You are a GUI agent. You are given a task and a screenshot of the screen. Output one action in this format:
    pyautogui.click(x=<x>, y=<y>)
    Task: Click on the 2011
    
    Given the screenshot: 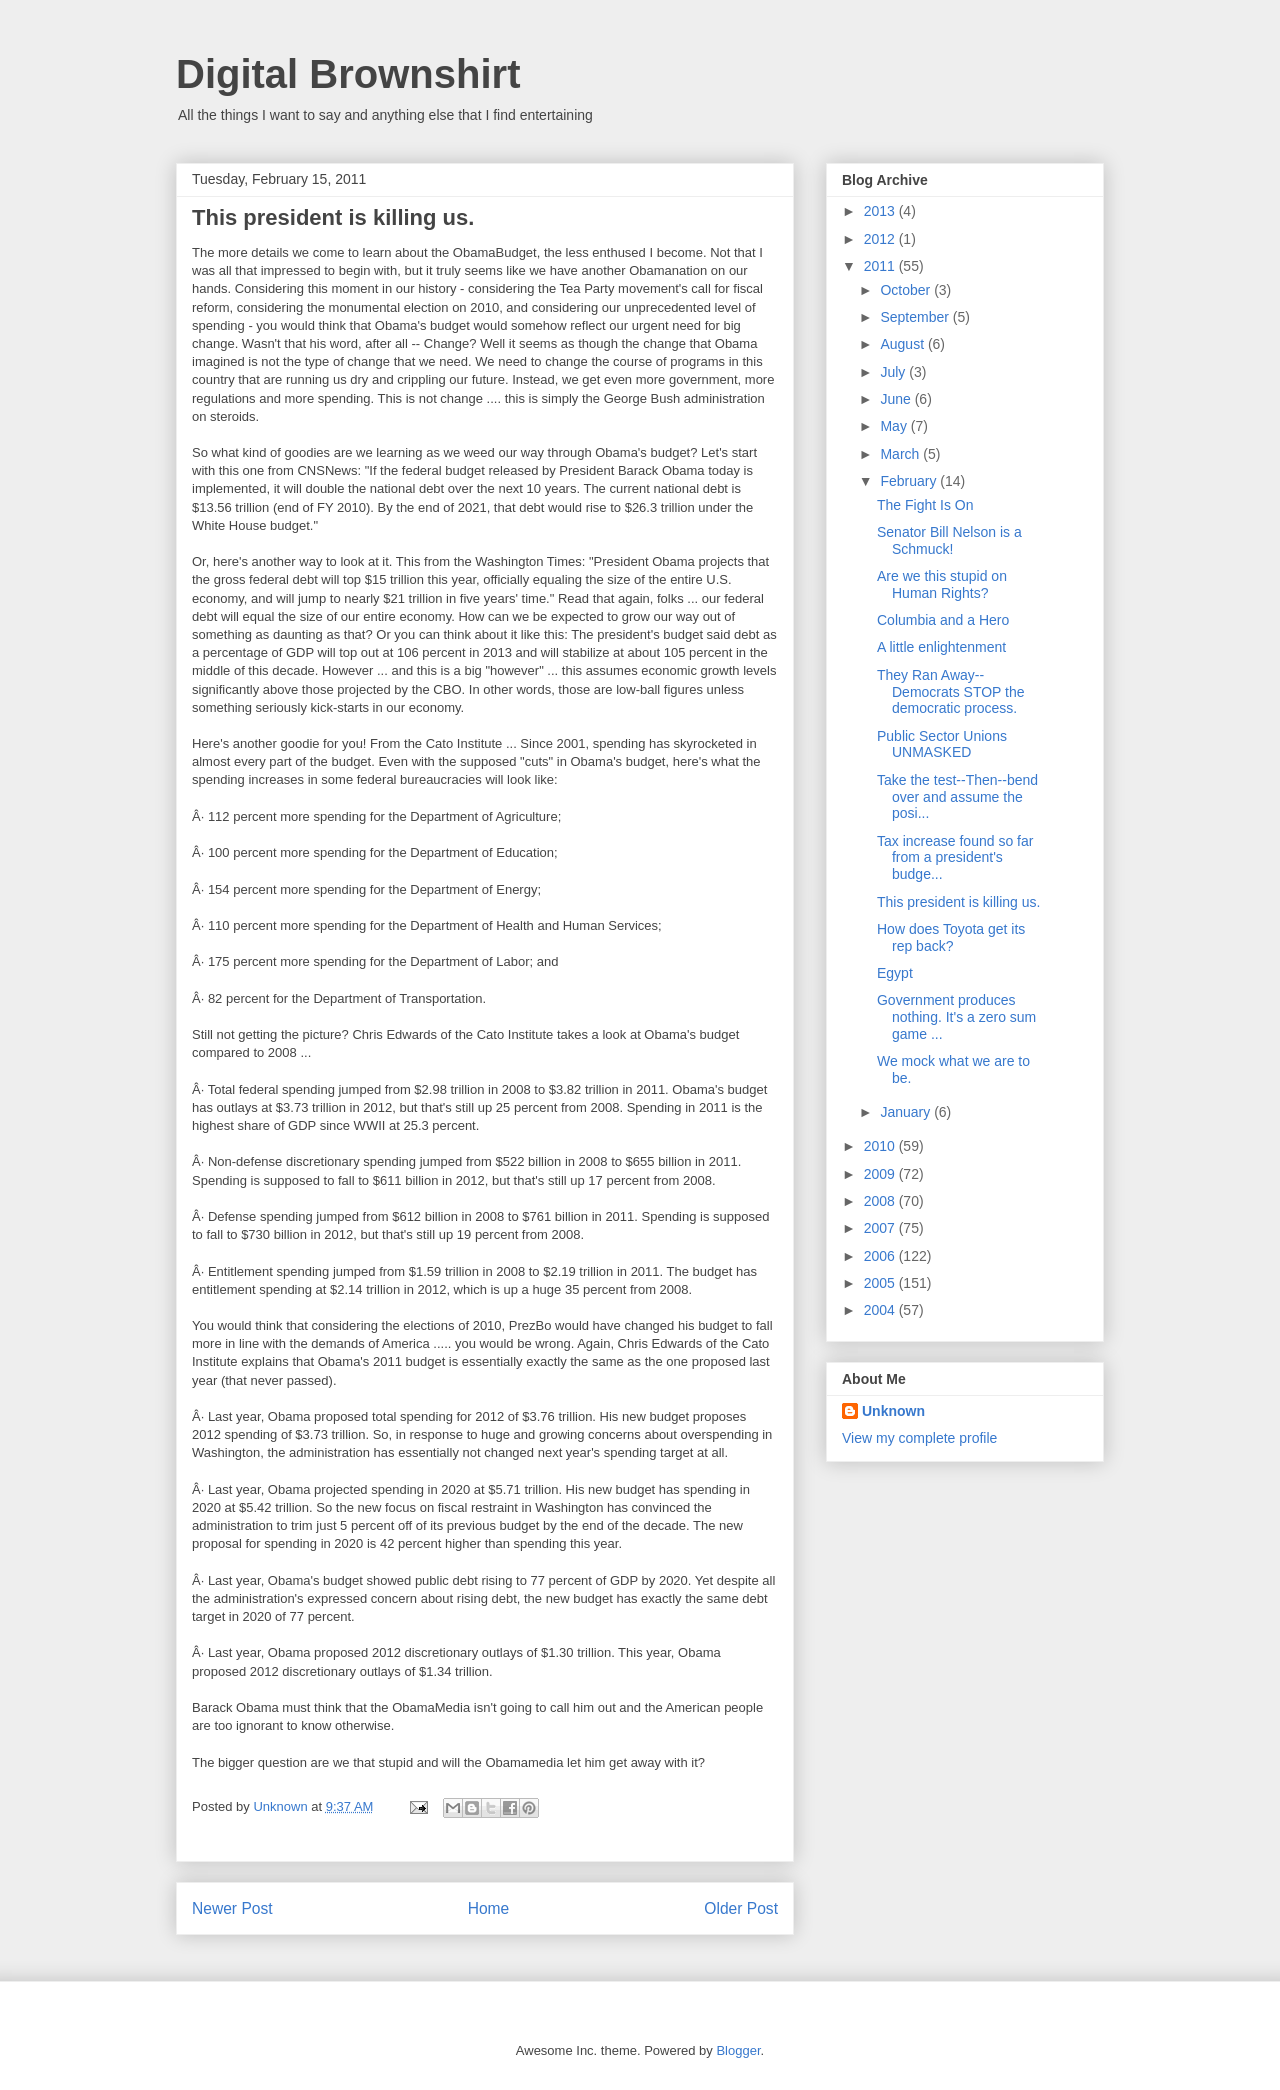 What is the action you would take?
    pyautogui.click(x=881, y=266)
    